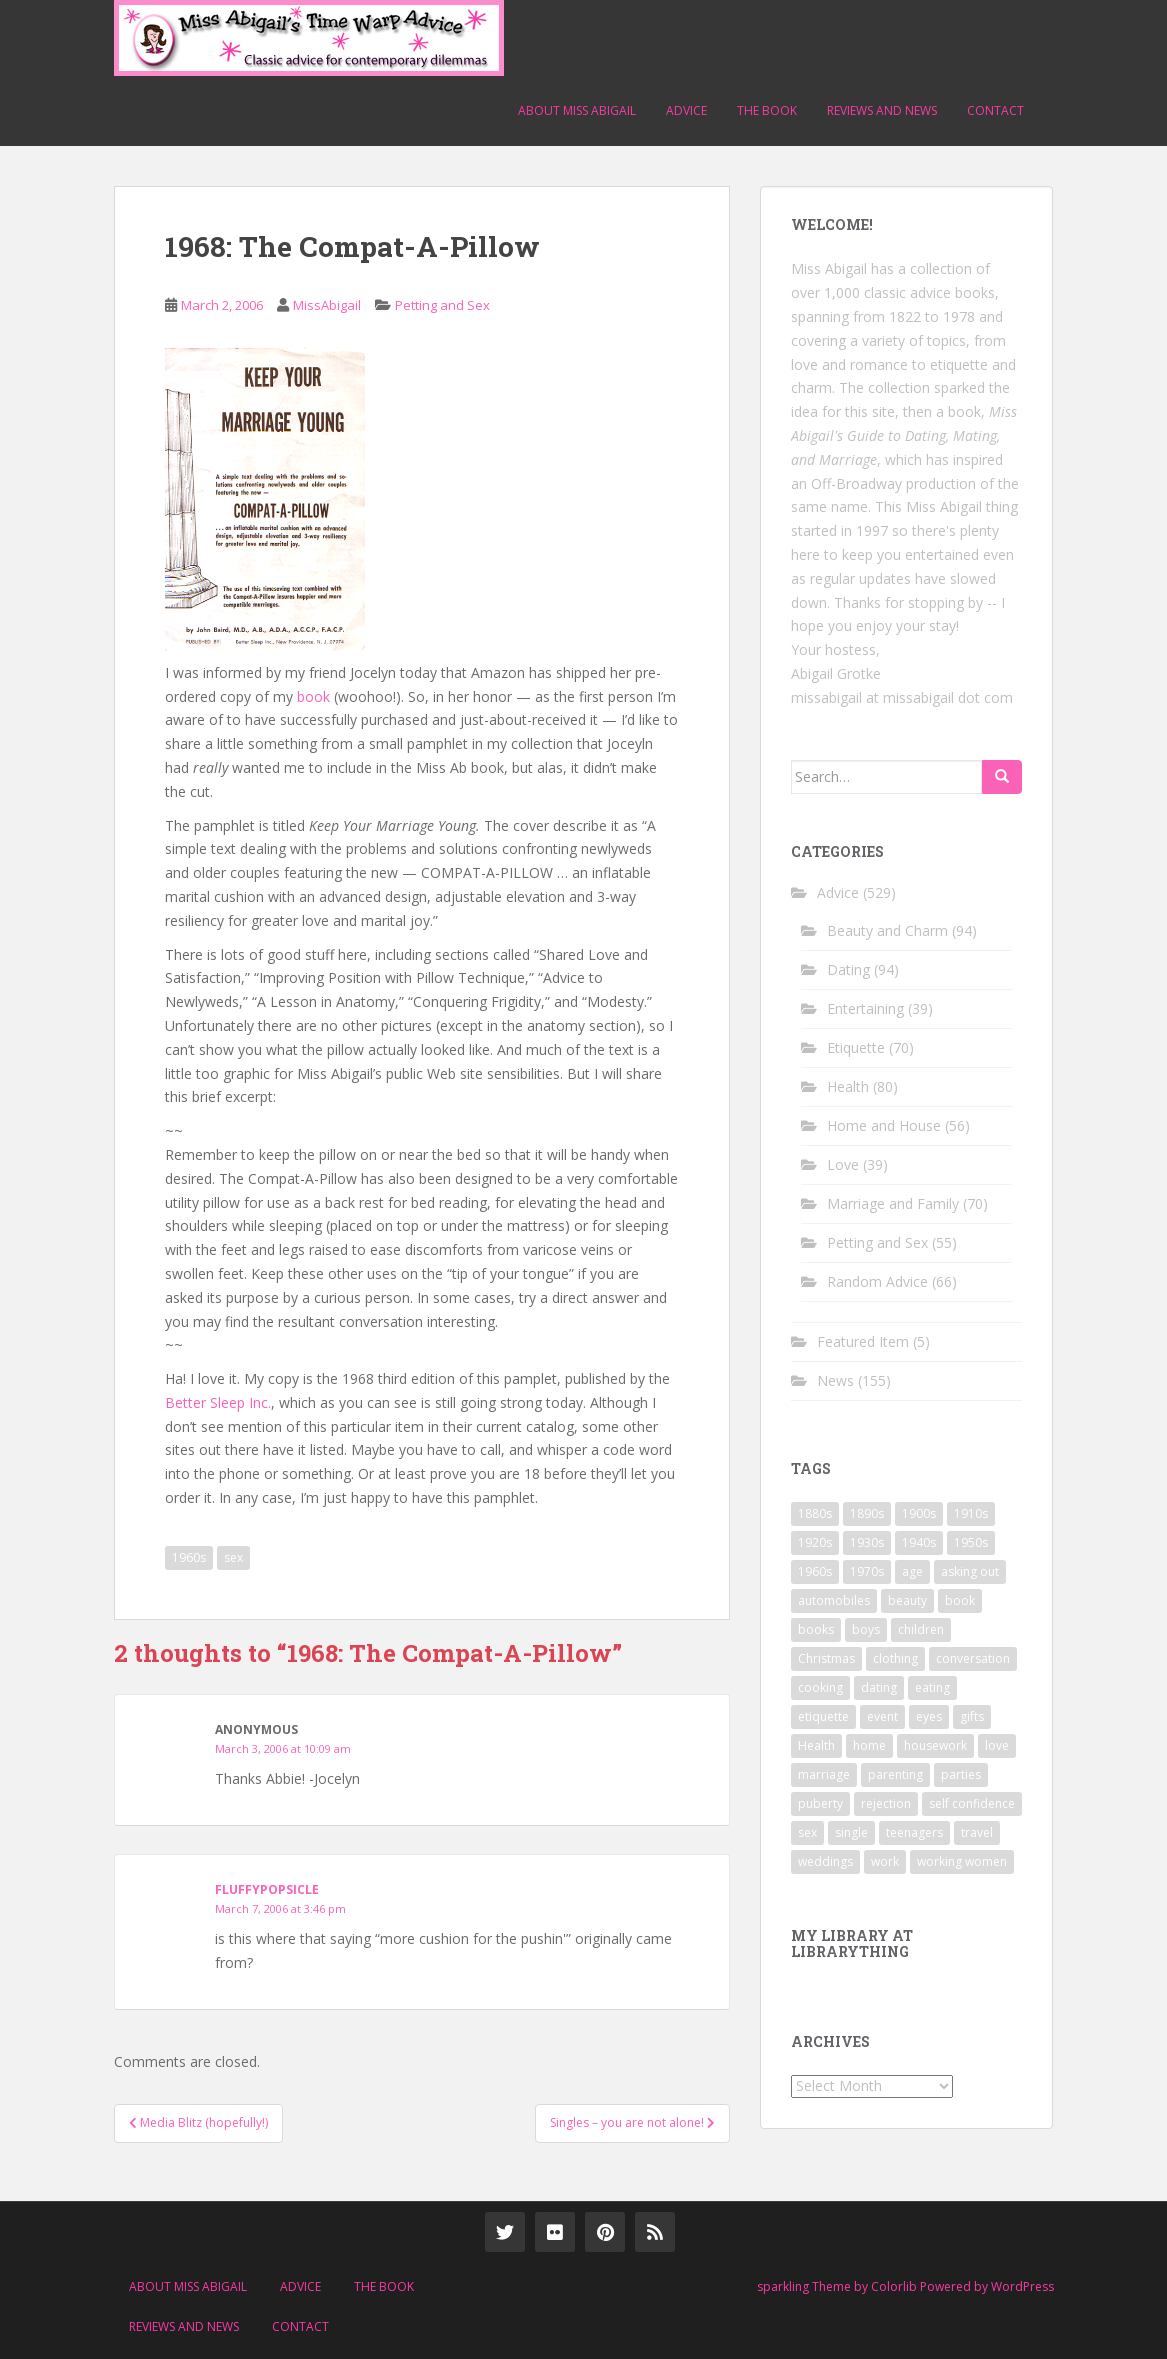 This screenshot has width=1167, height=2359. I want to click on dating [dating (66 items)], so click(879, 1687).